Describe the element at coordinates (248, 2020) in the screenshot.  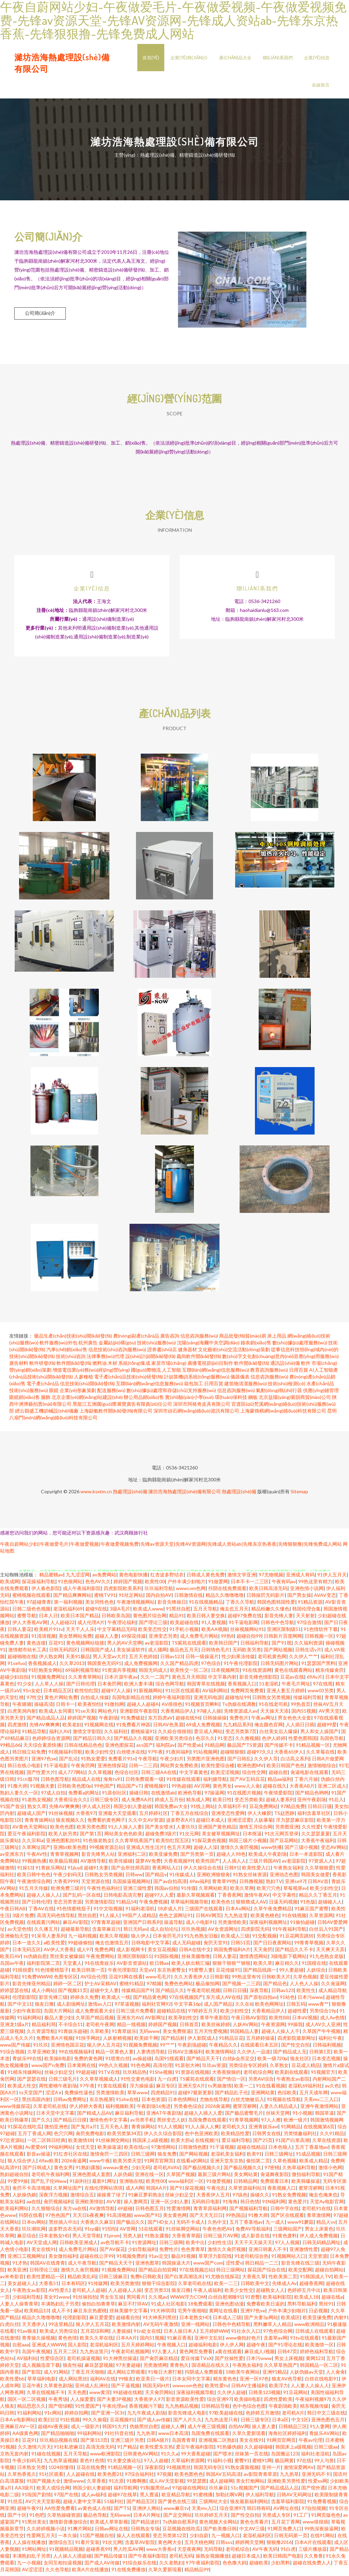
I see `午夜日韩AV影院` at that location.